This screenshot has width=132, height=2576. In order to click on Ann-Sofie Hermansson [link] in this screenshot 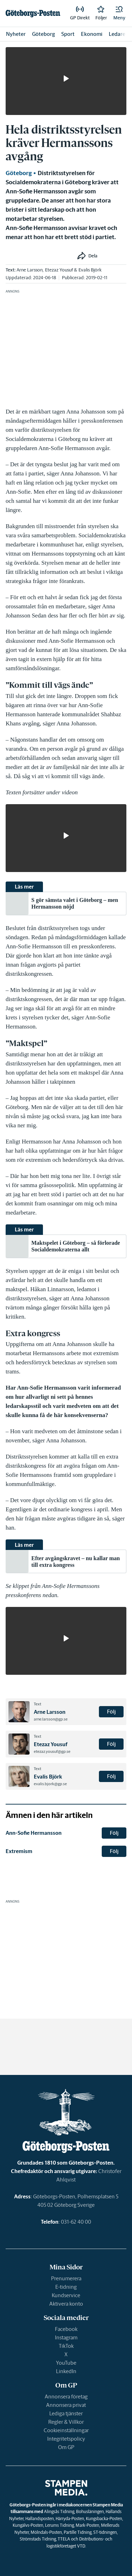, I will do `click(34, 1833)`.